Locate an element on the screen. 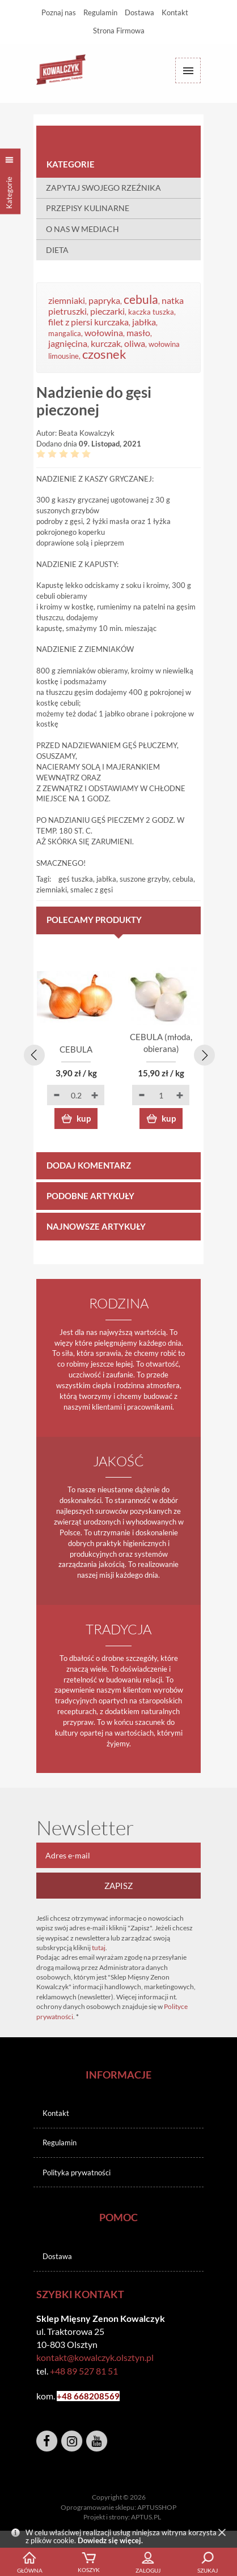 Image resolution: width=237 pixels, height=2576 pixels. masło is located at coordinates (138, 333).